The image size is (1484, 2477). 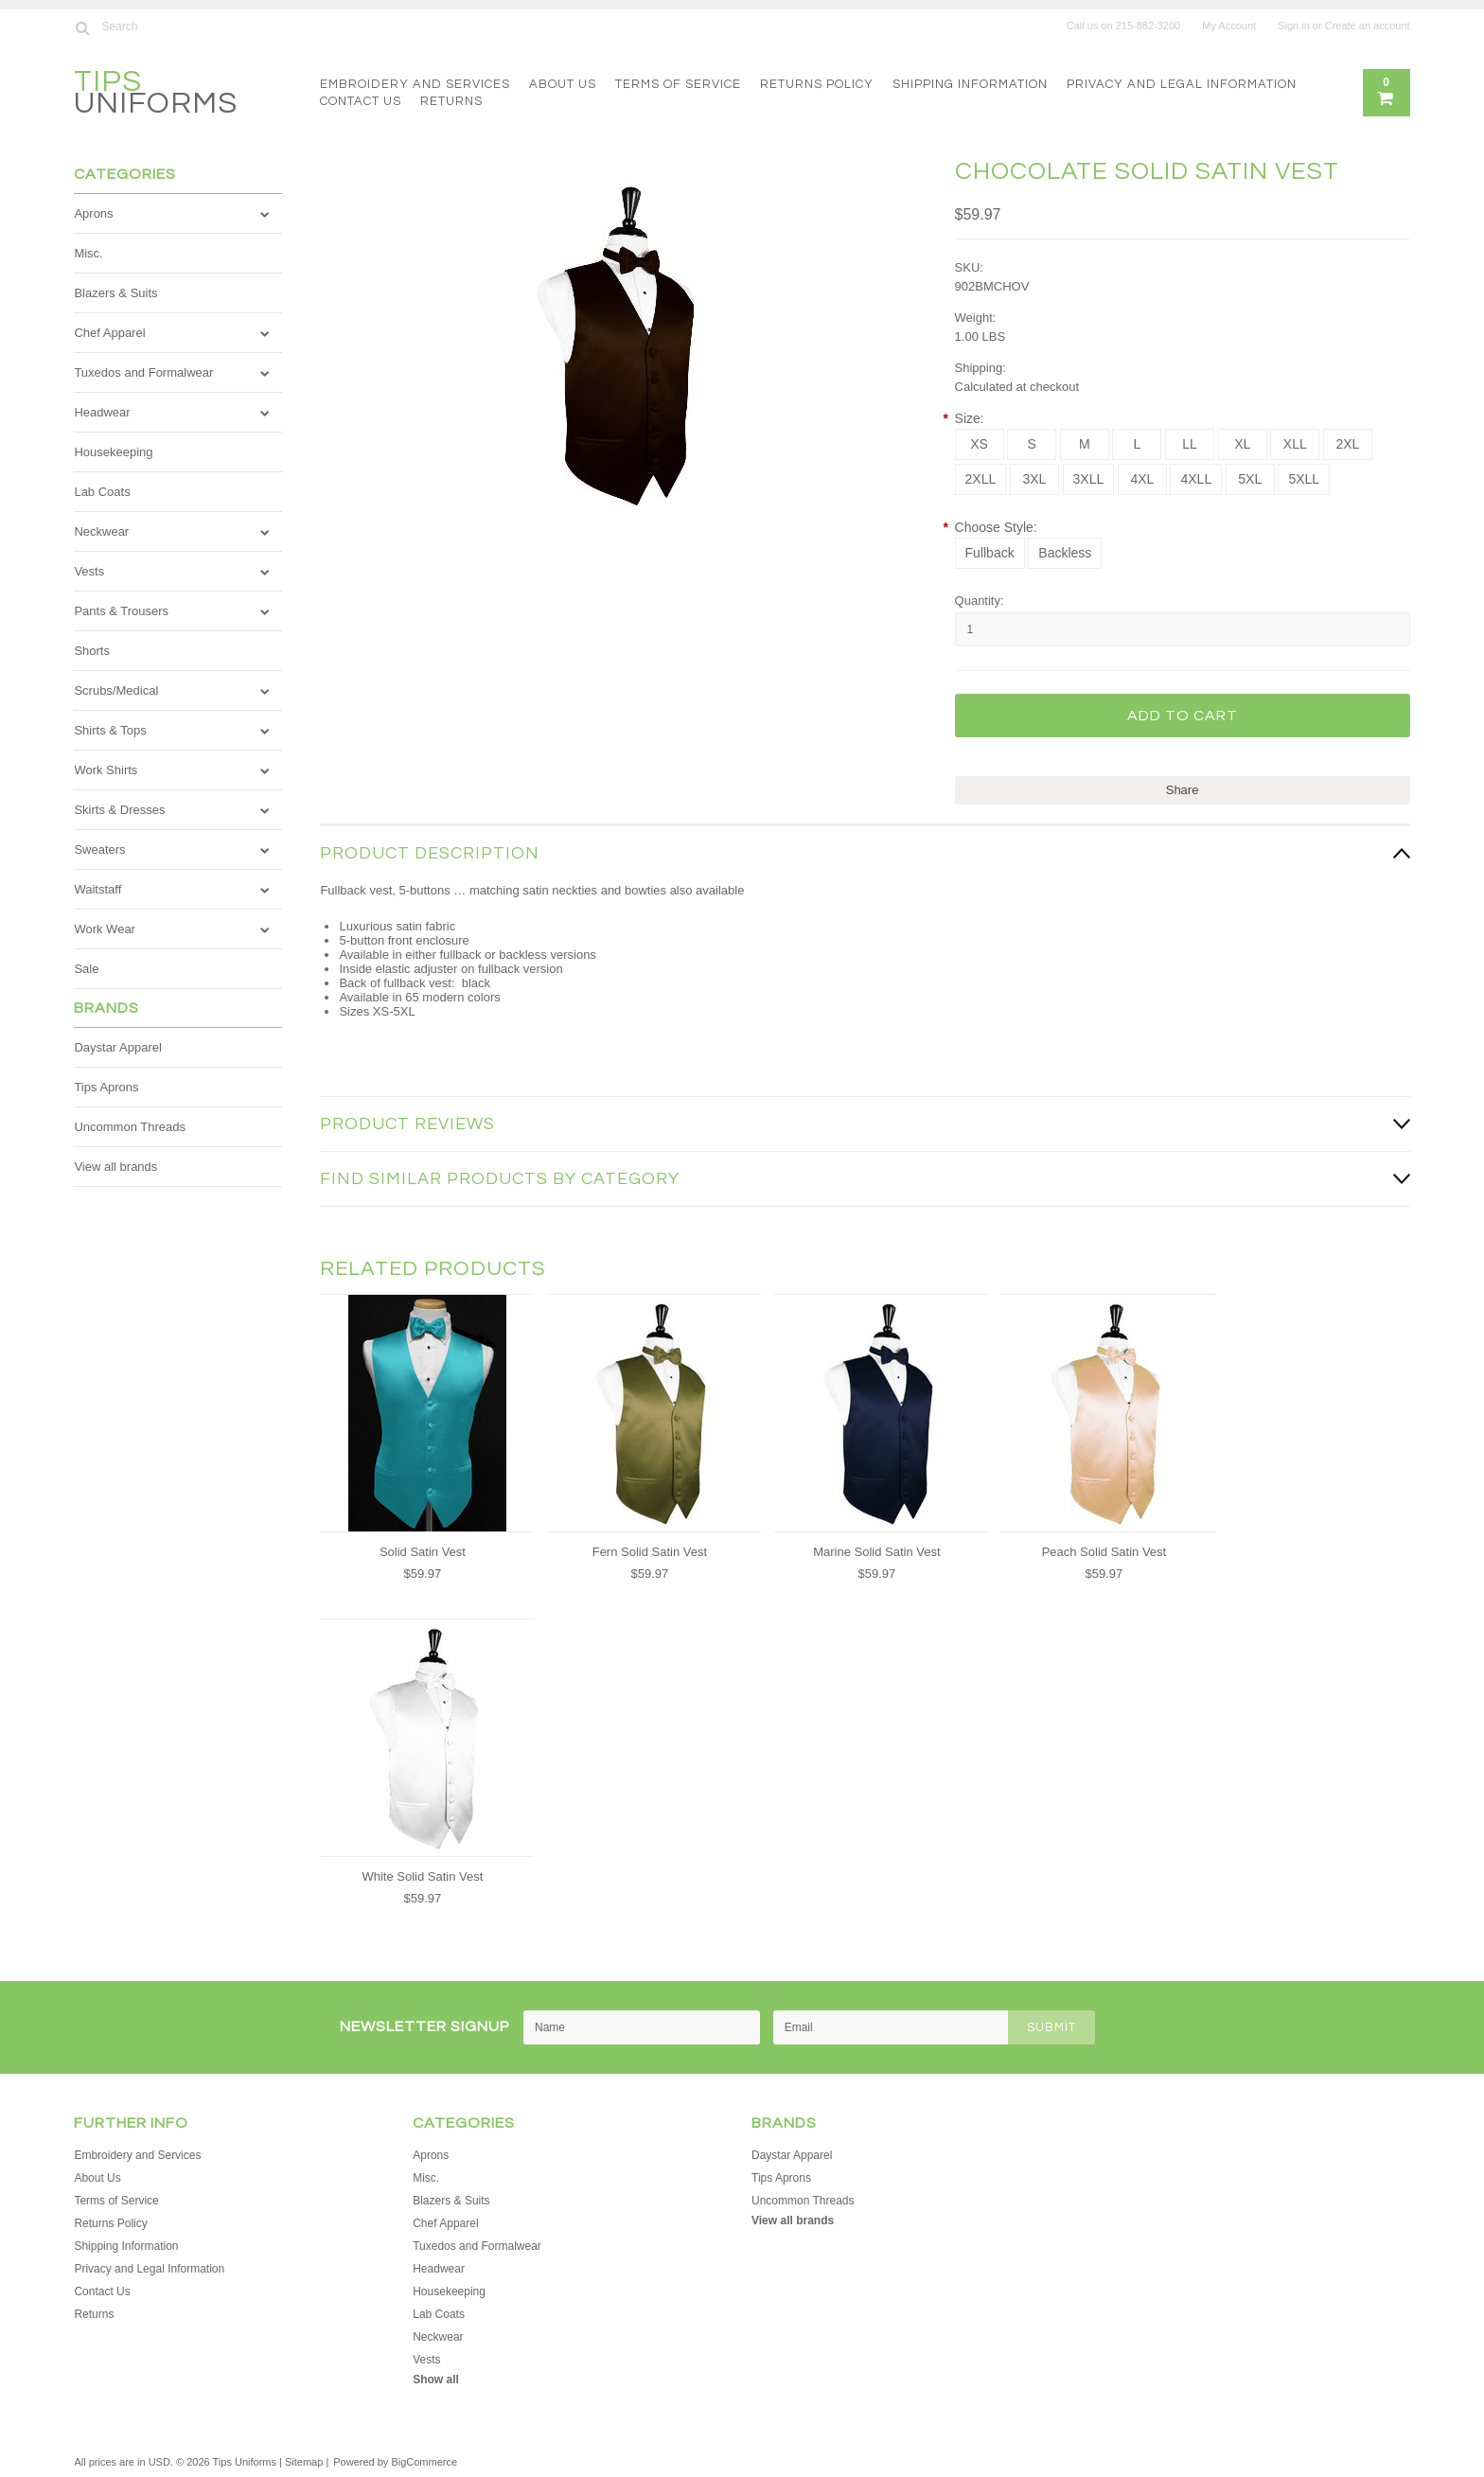 I want to click on [2XL], so click(x=1347, y=444).